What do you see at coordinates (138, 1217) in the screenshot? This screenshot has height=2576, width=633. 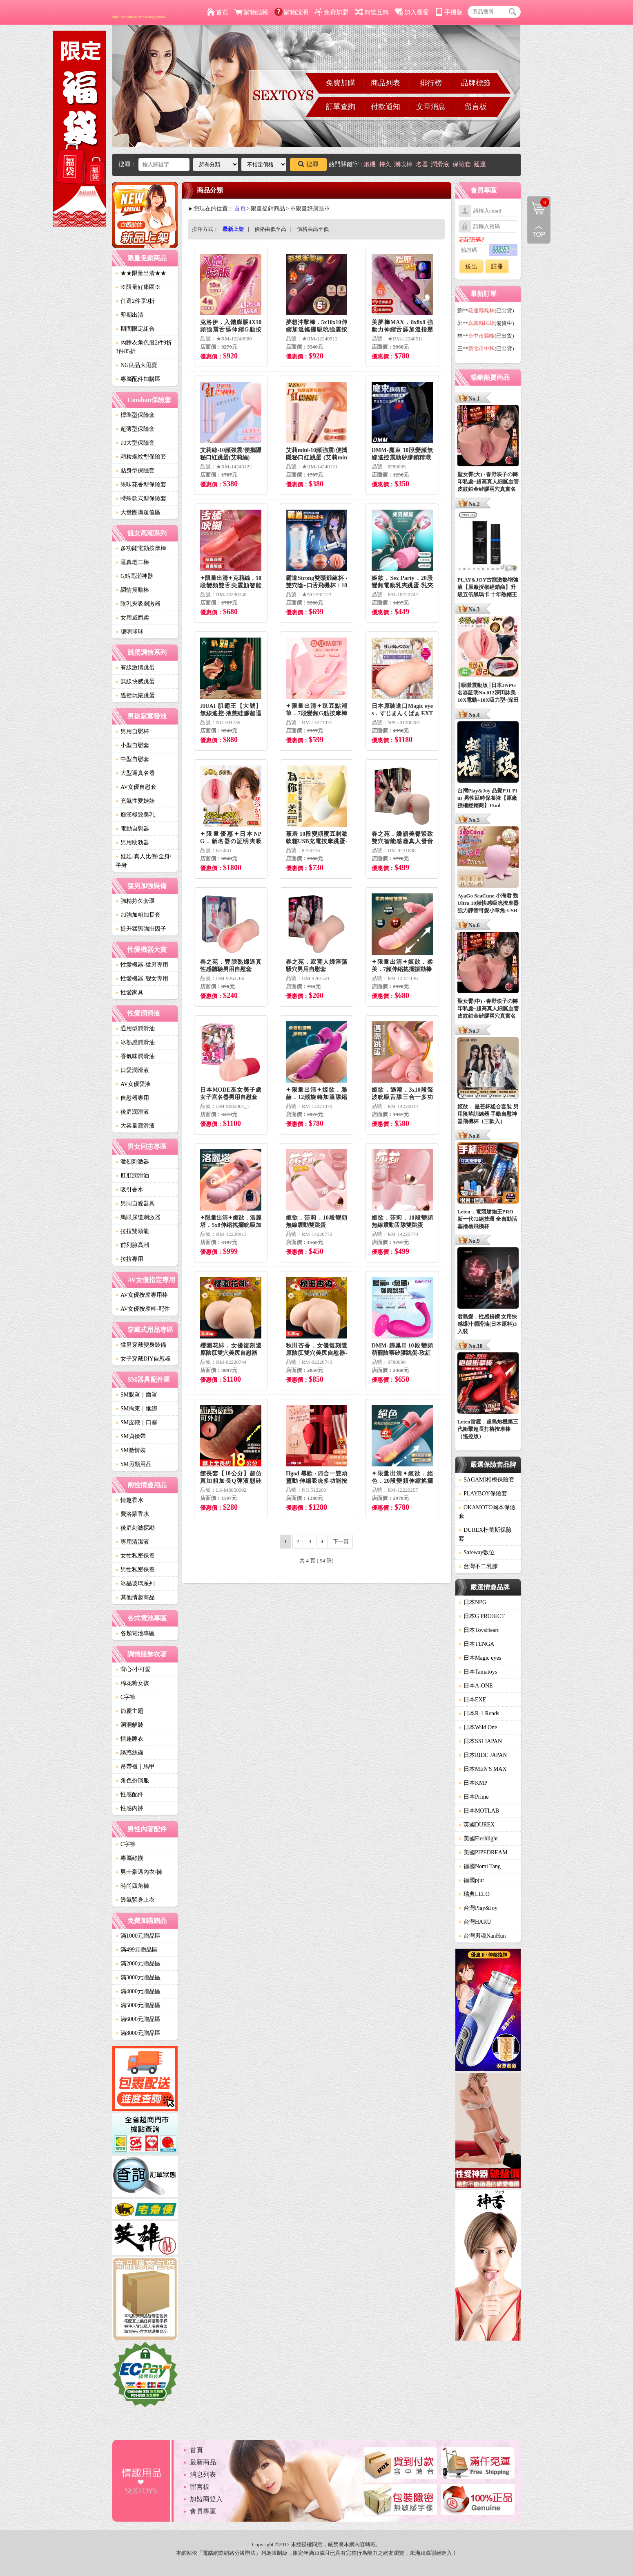 I see `馬眼尿道刺激器` at bounding box center [138, 1217].